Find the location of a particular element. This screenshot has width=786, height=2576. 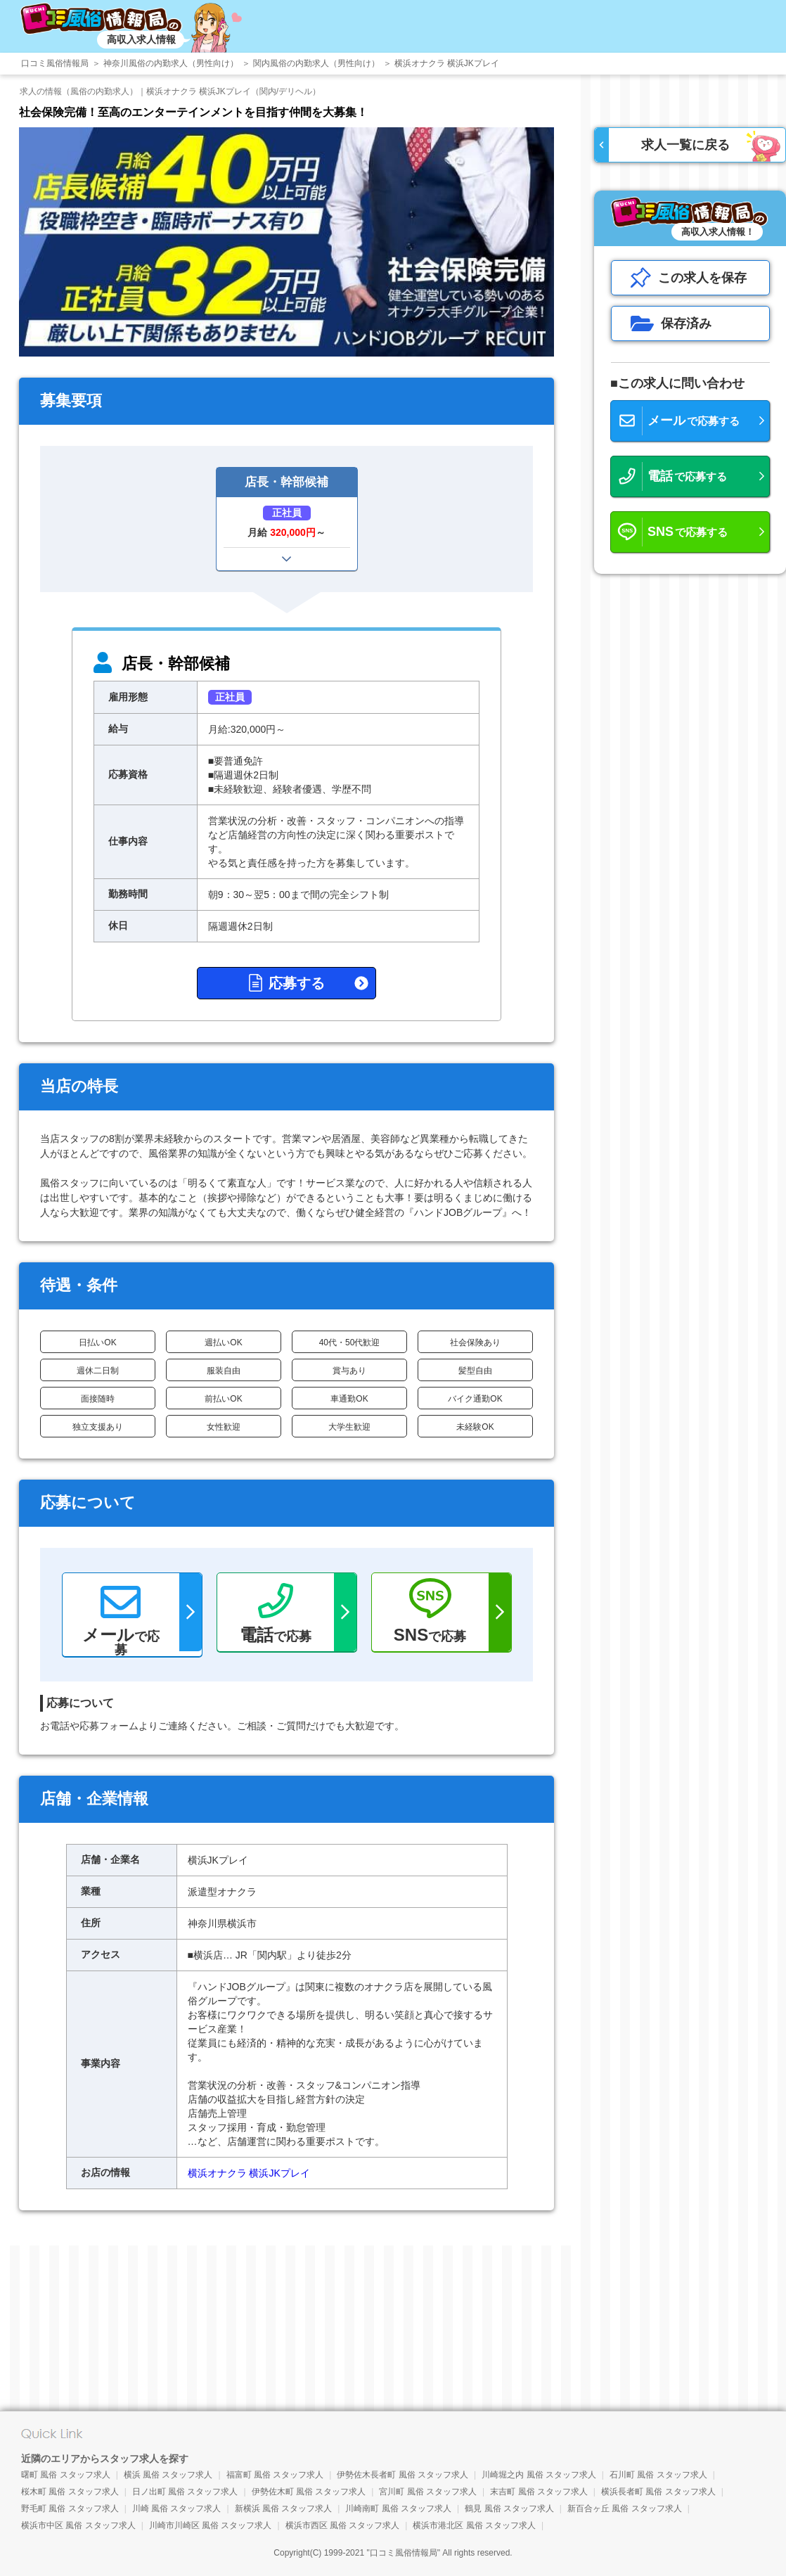

川崎 風俗 スタッフ求人 is located at coordinates (176, 2508).